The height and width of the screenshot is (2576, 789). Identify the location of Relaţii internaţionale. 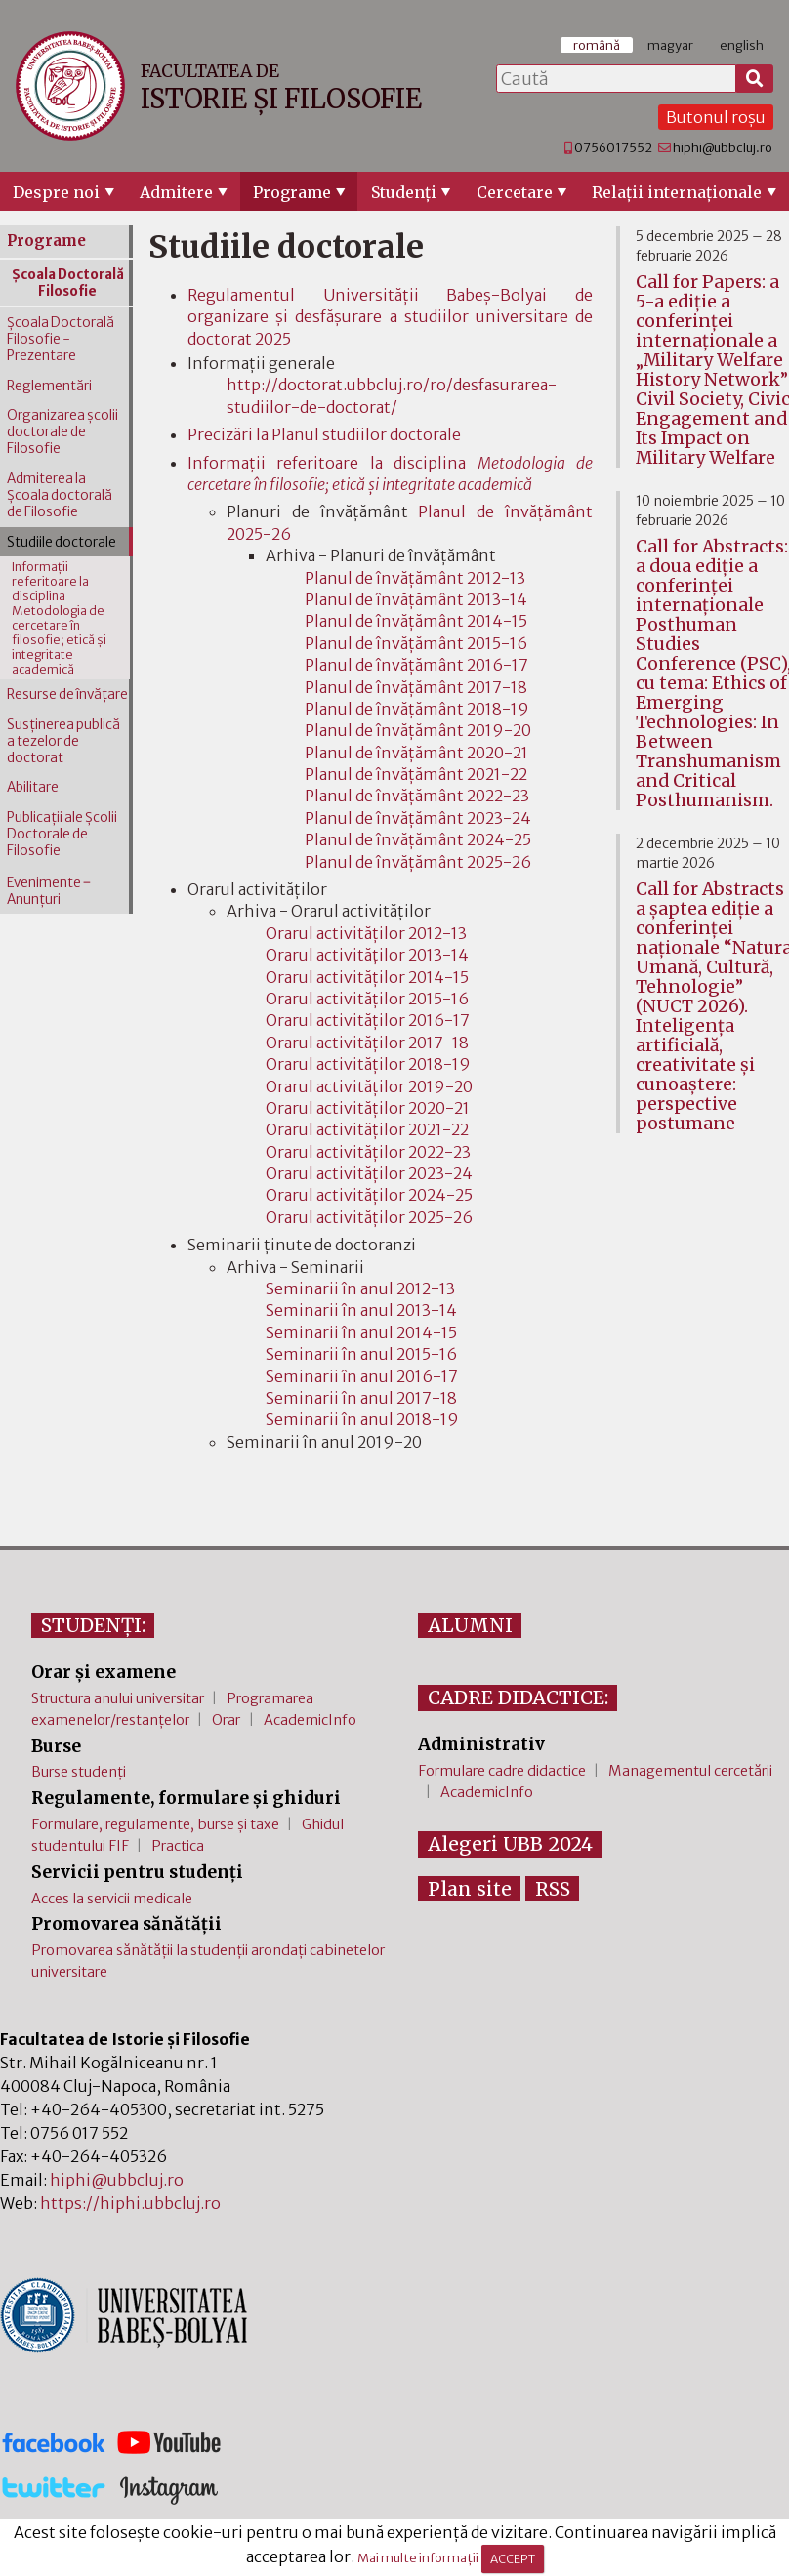
(677, 192).